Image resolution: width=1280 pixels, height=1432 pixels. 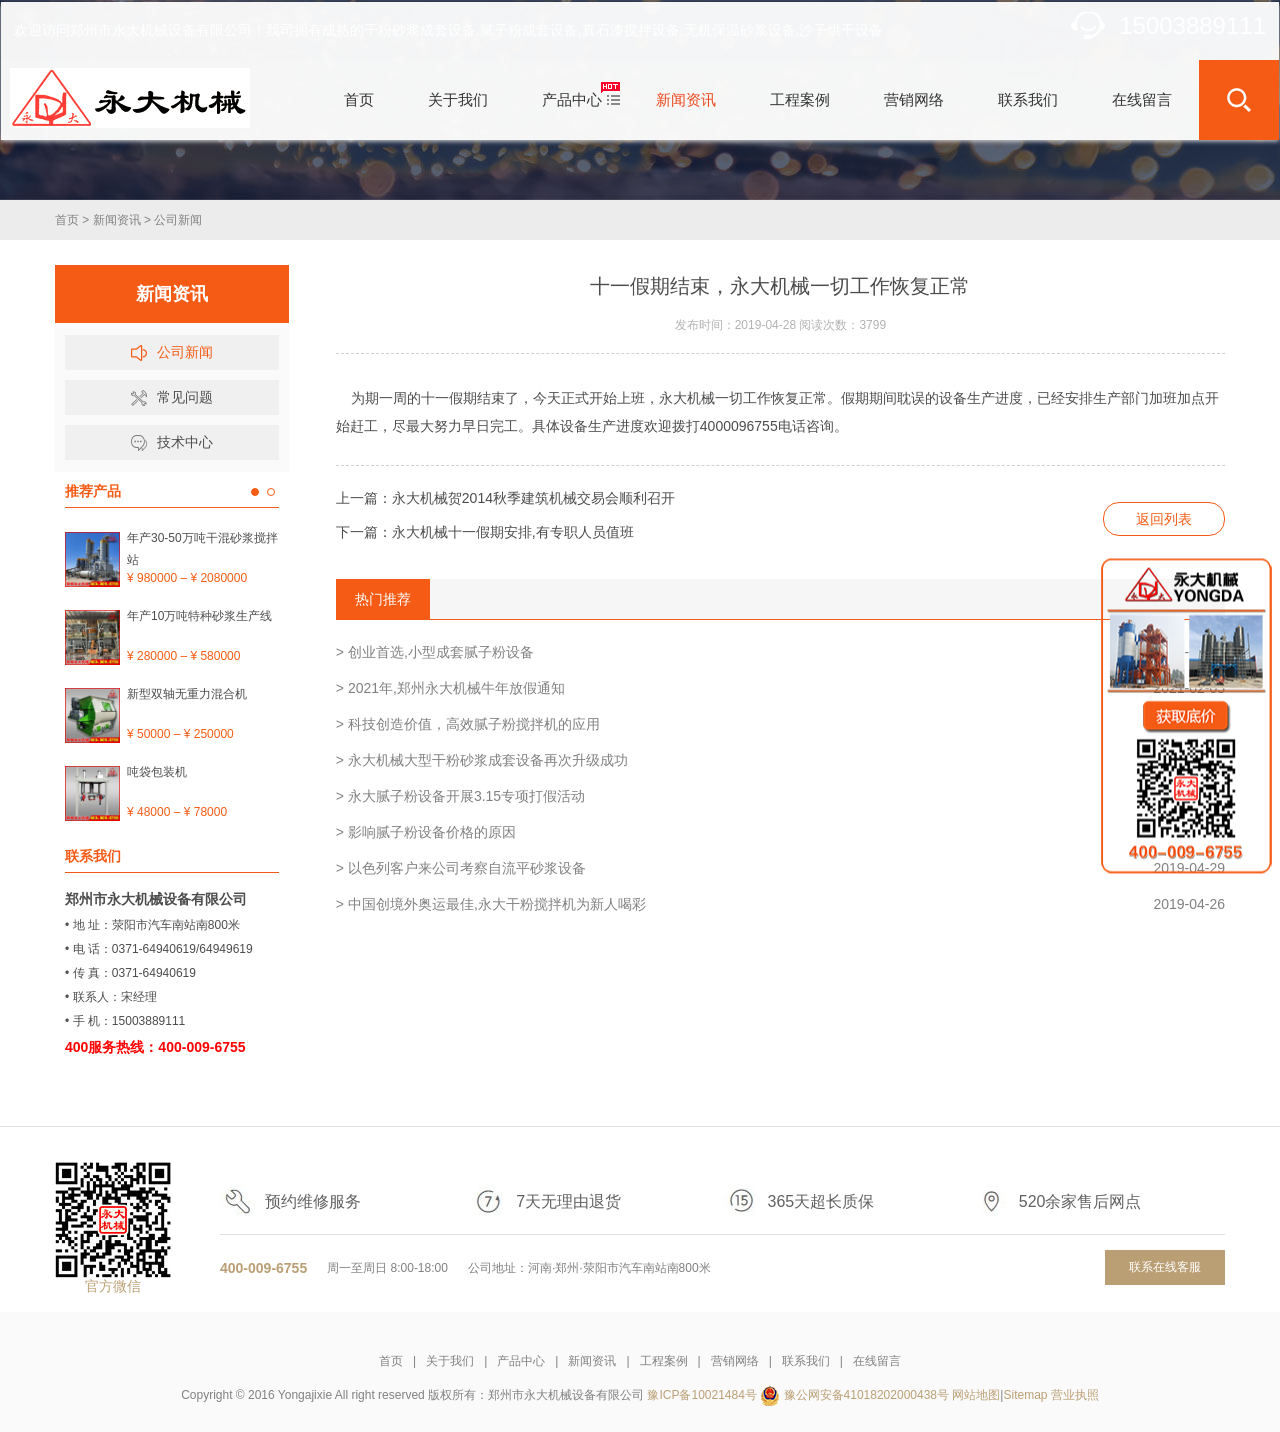 What do you see at coordinates (780, 760) in the screenshot?
I see `> 永大机械大型干粉砂浆成套设备再次升级成功` at bounding box center [780, 760].